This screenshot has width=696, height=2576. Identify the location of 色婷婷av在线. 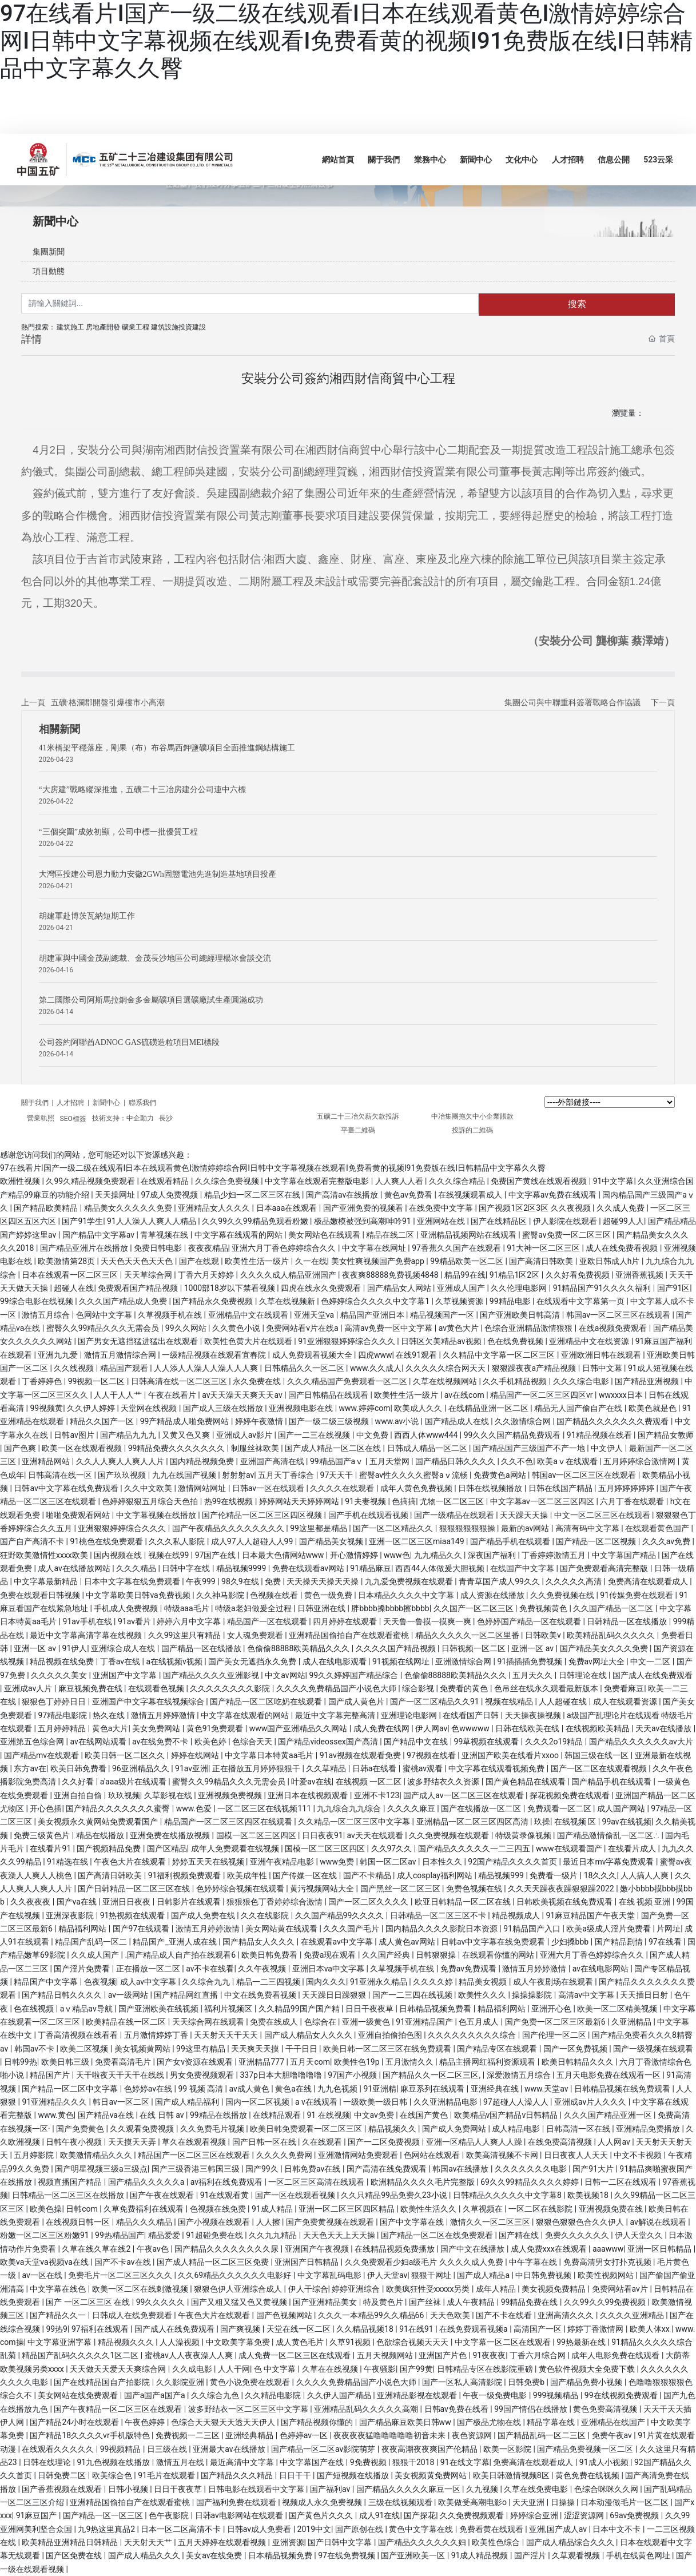
(149, 2088).